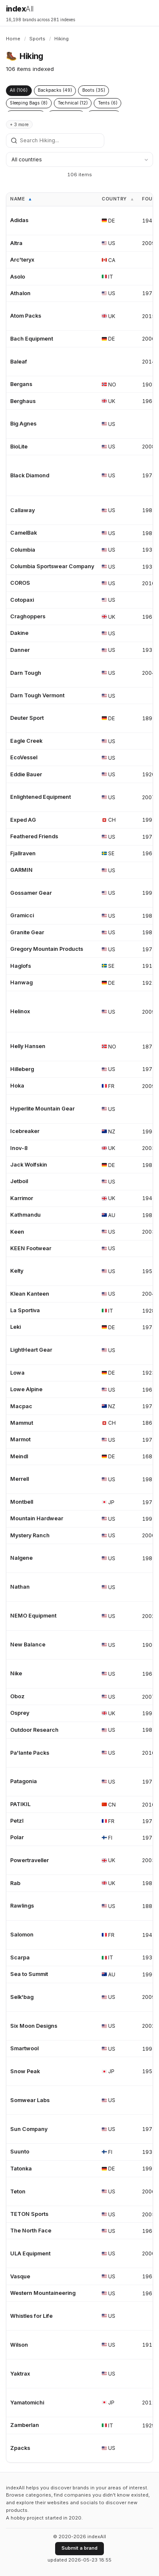  Describe the element at coordinates (23, 1781) in the screenshot. I see `Patagonia` at that location.